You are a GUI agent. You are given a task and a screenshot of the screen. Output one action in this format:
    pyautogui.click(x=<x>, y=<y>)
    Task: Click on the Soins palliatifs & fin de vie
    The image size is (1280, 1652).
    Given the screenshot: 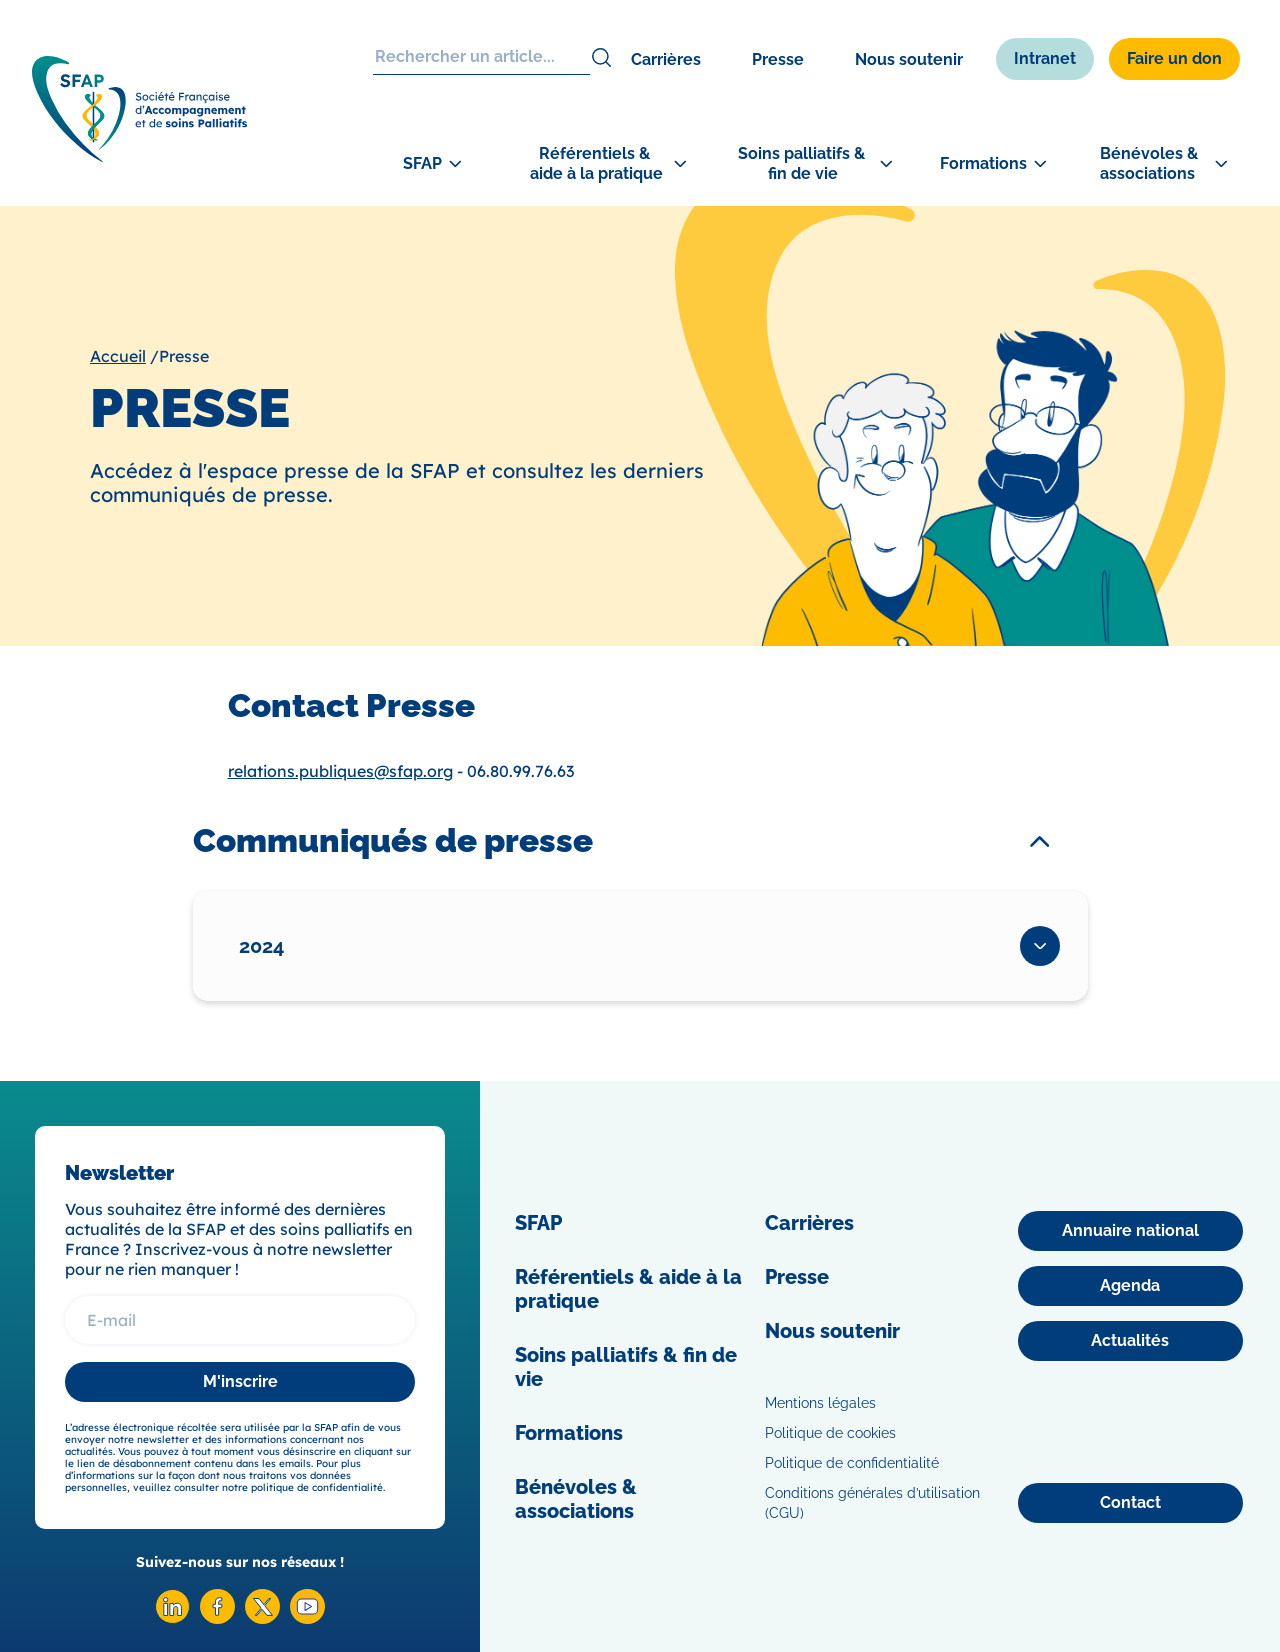 What is the action you would take?
    pyautogui.click(x=626, y=1367)
    